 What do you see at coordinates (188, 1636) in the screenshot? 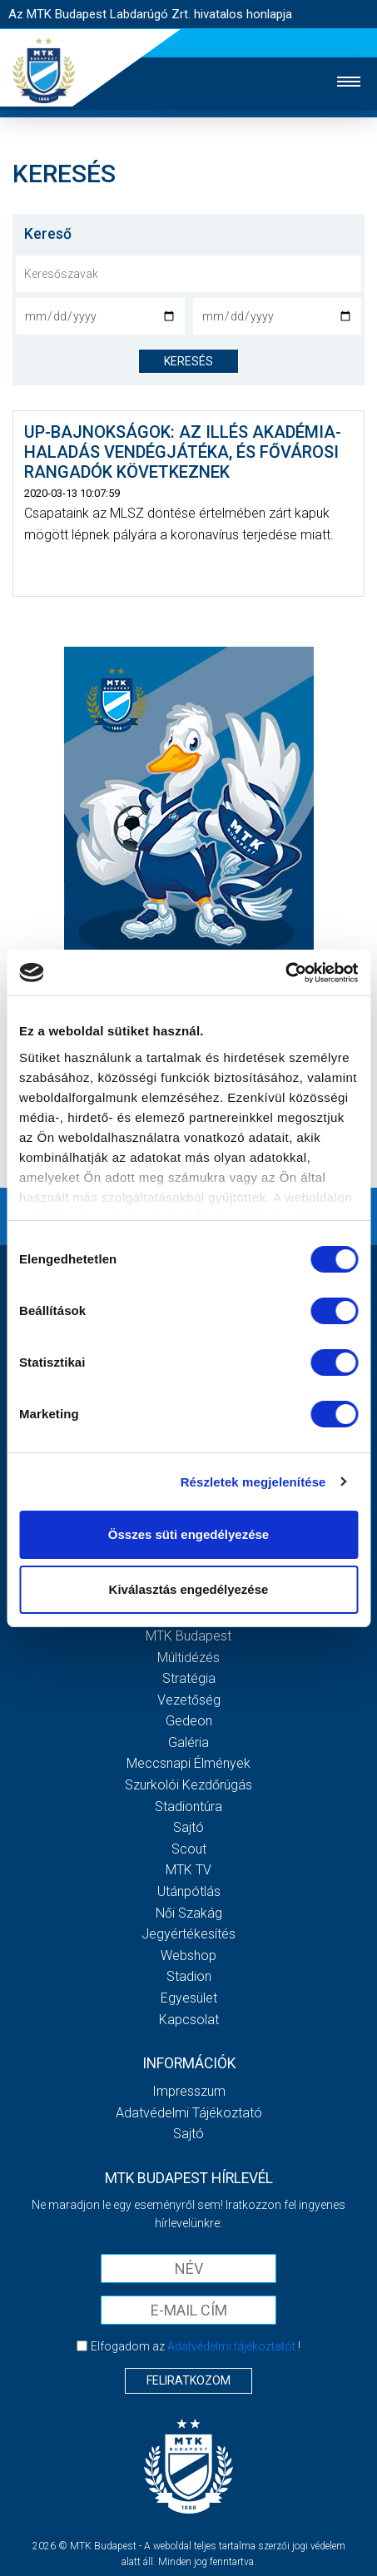
I see `MTK Budapest` at bounding box center [188, 1636].